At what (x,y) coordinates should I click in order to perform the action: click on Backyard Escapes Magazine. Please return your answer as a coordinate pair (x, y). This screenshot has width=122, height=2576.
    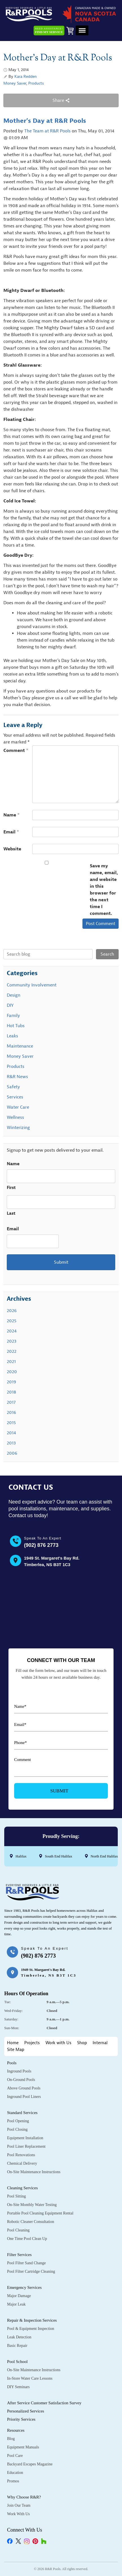
    Looking at the image, I should click on (30, 2464).